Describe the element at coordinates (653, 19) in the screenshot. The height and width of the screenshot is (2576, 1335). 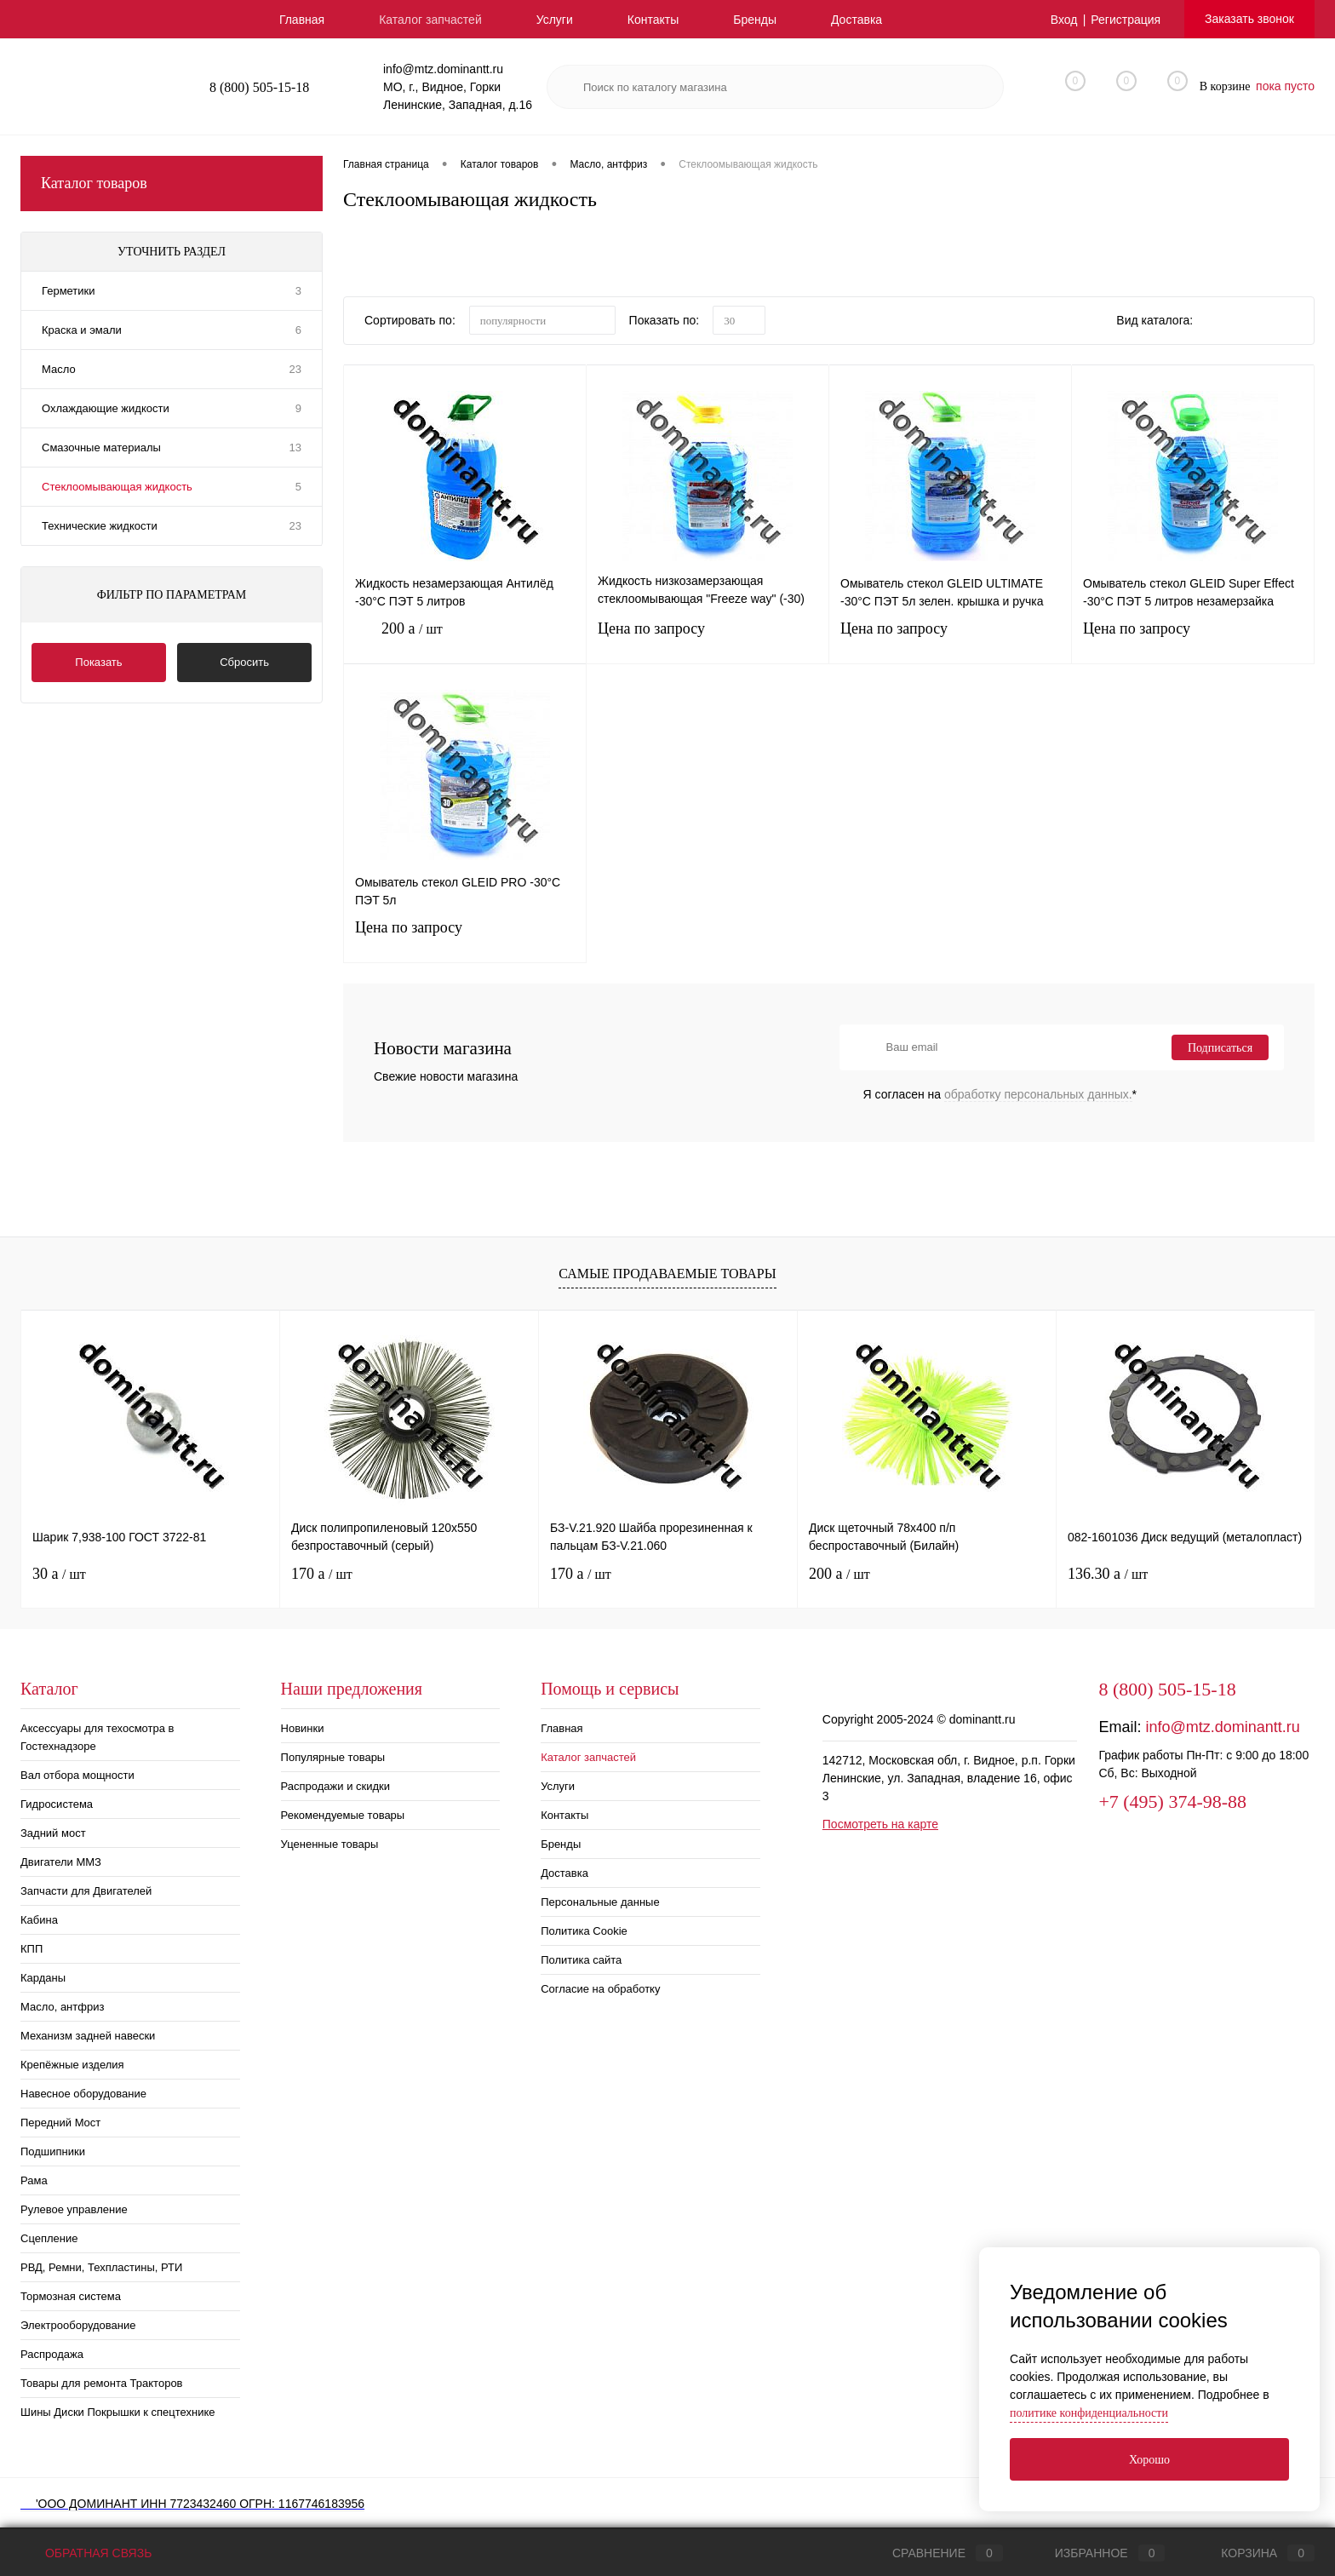
I see `Контакты` at that location.